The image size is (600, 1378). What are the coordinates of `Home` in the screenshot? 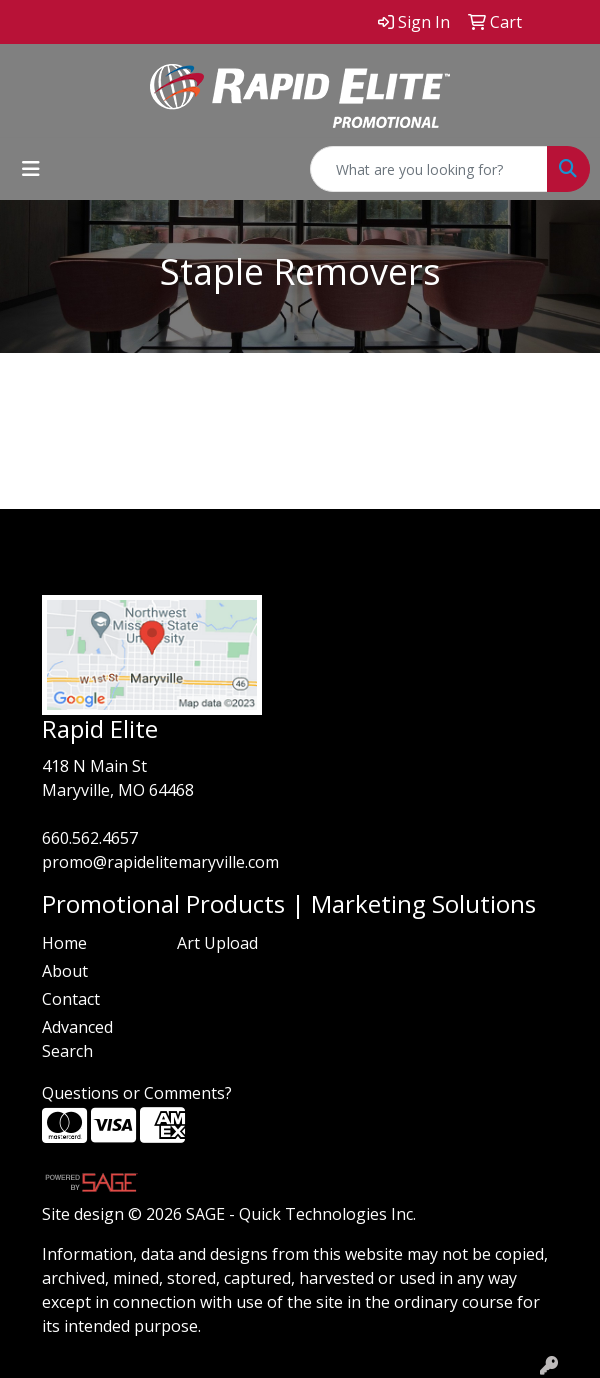 It's located at (64, 943).